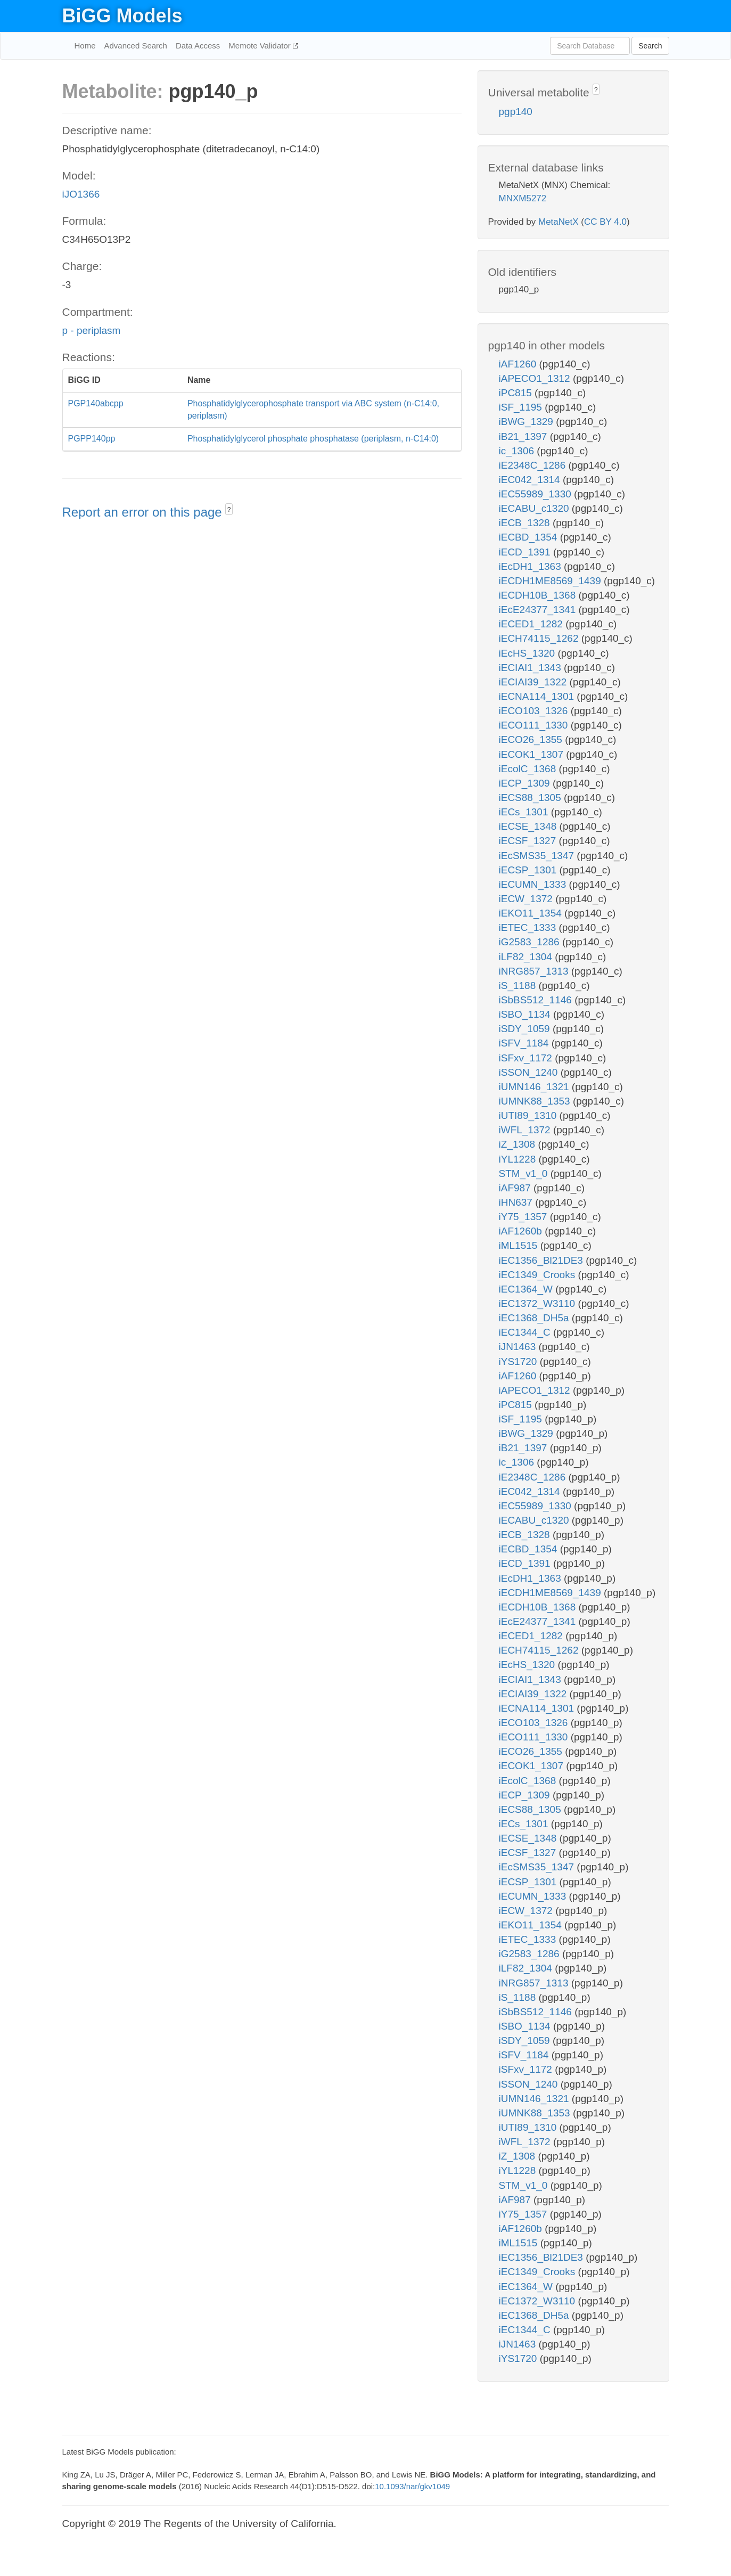 The width and height of the screenshot is (731, 2576). Describe the element at coordinates (532, 739) in the screenshot. I see `iECO26_1355` at that location.